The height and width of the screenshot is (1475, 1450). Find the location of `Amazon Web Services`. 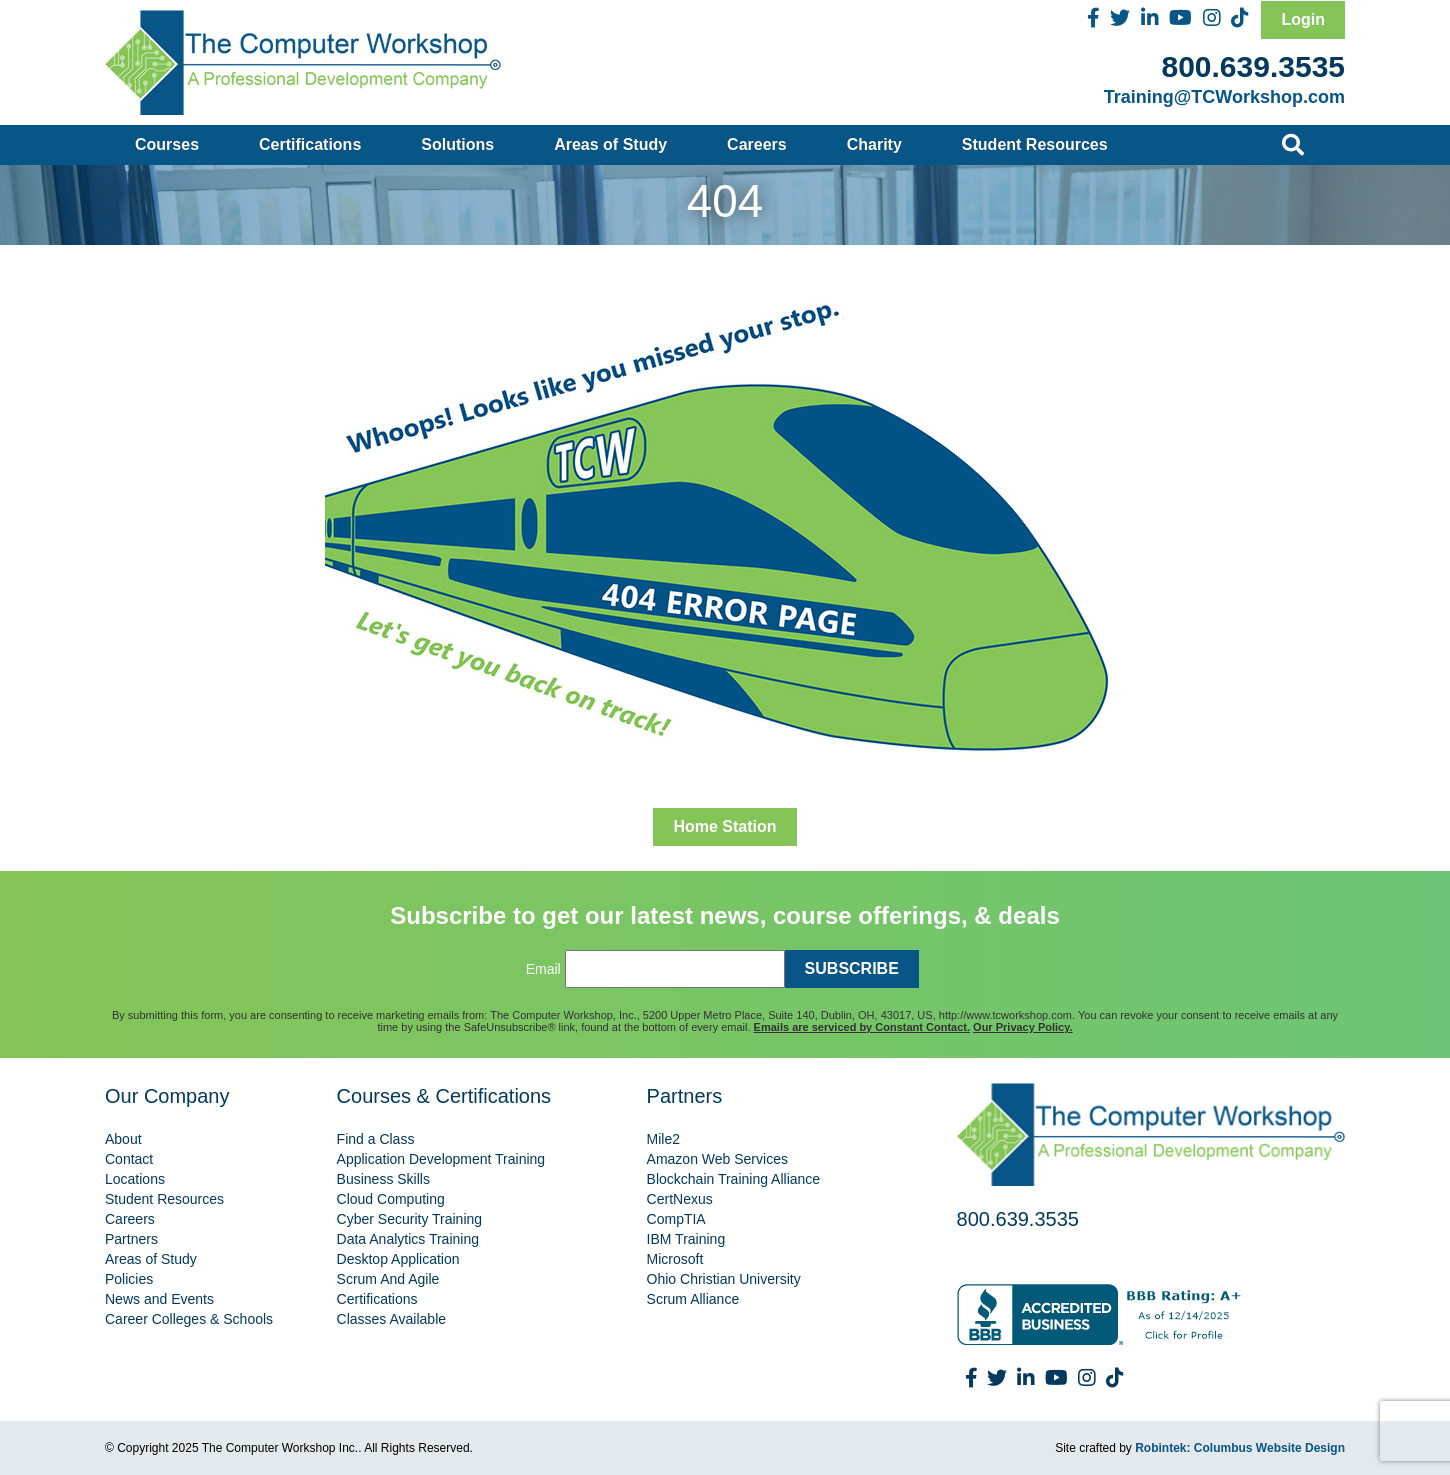

Amazon Web Services is located at coordinates (717, 1159).